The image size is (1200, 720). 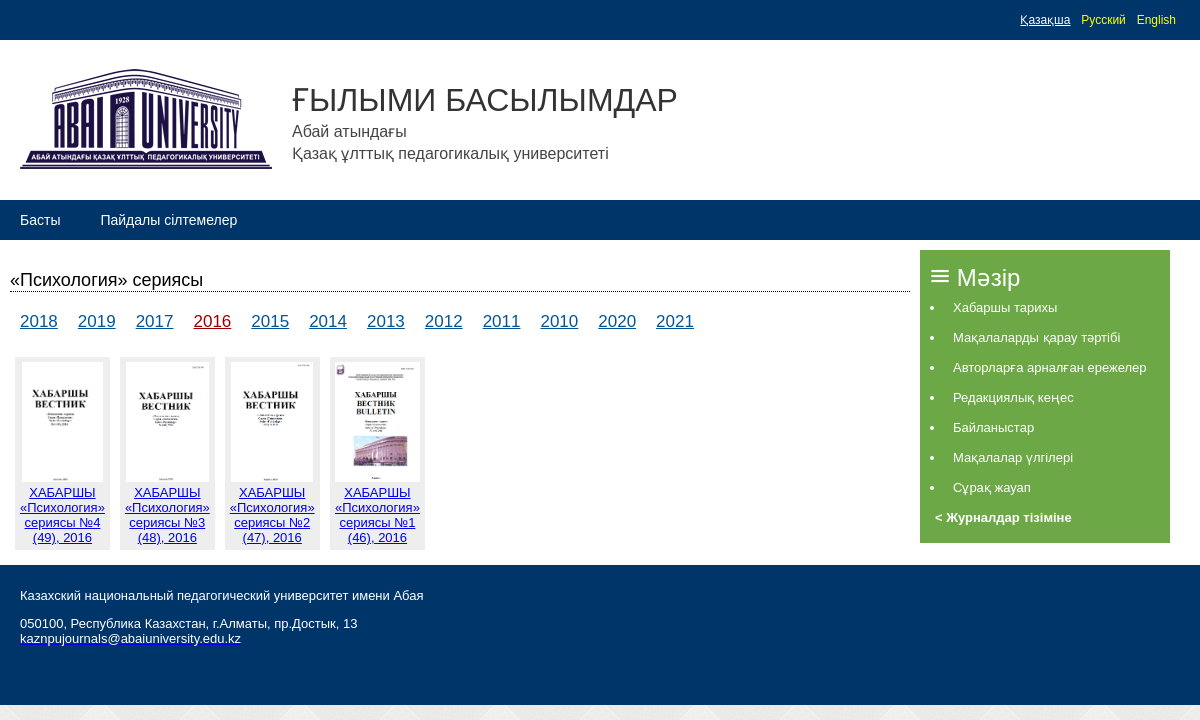 What do you see at coordinates (386, 321) in the screenshot?
I see `2013` at bounding box center [386, 321].